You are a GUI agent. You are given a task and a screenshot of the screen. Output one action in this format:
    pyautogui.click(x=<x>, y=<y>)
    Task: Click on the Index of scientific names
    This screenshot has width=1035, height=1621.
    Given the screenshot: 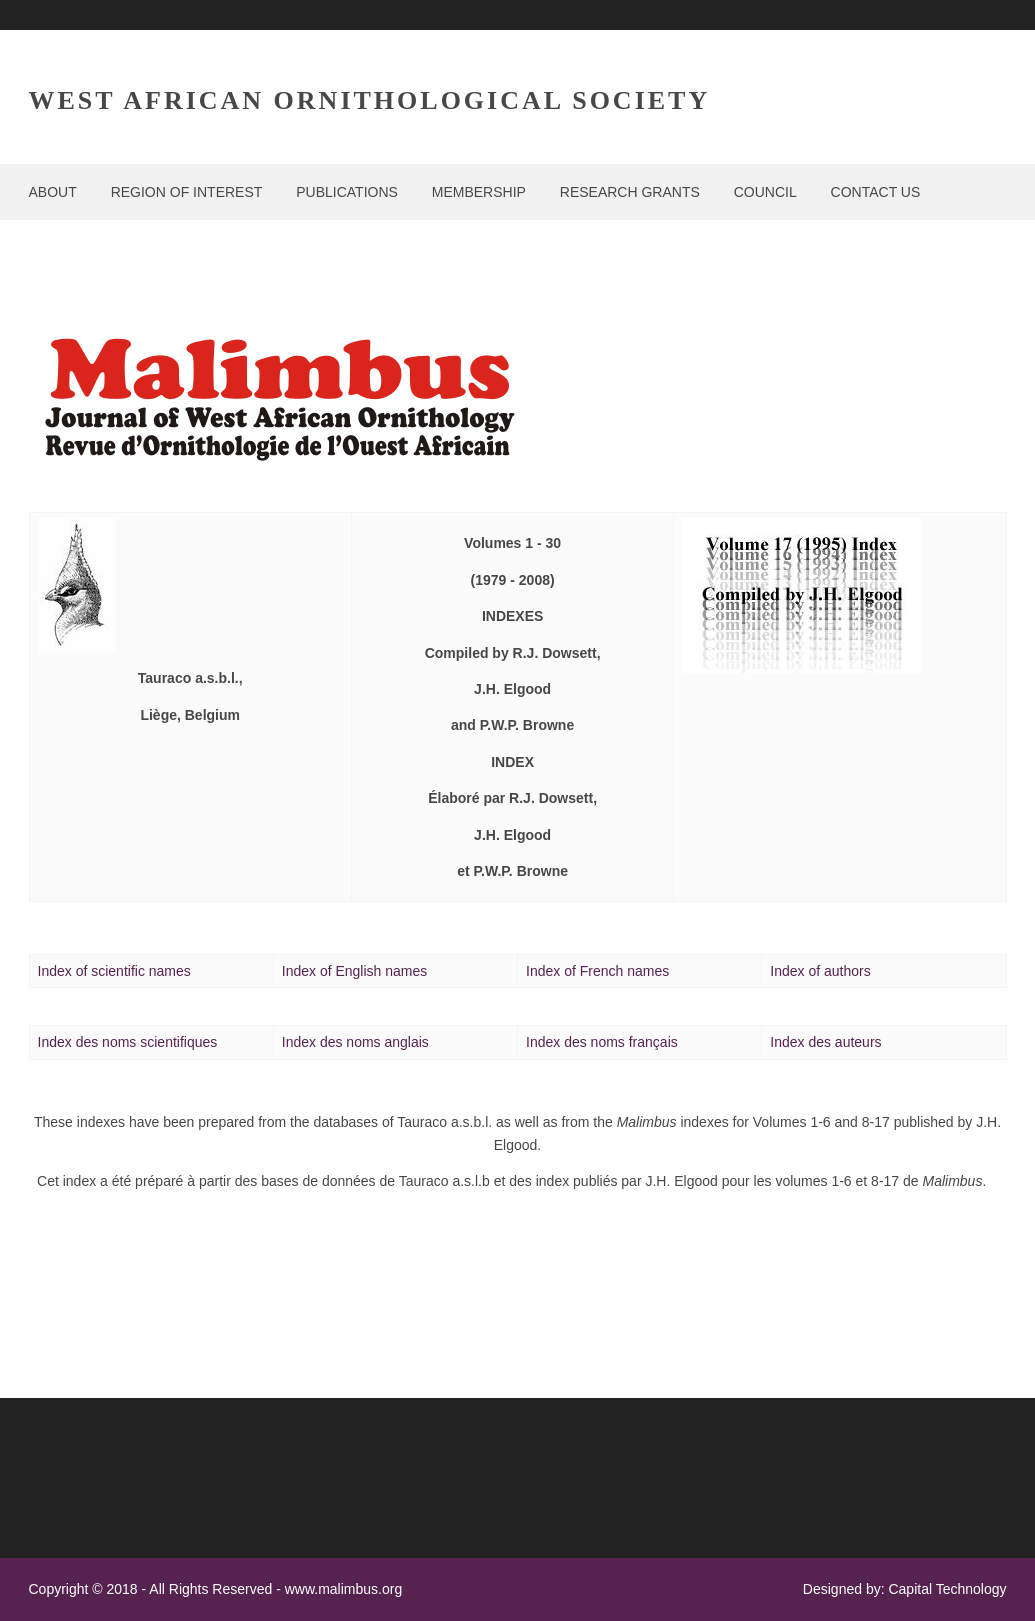 What is the action you would take?
    pyautogui.click(x=114, y=971)
    